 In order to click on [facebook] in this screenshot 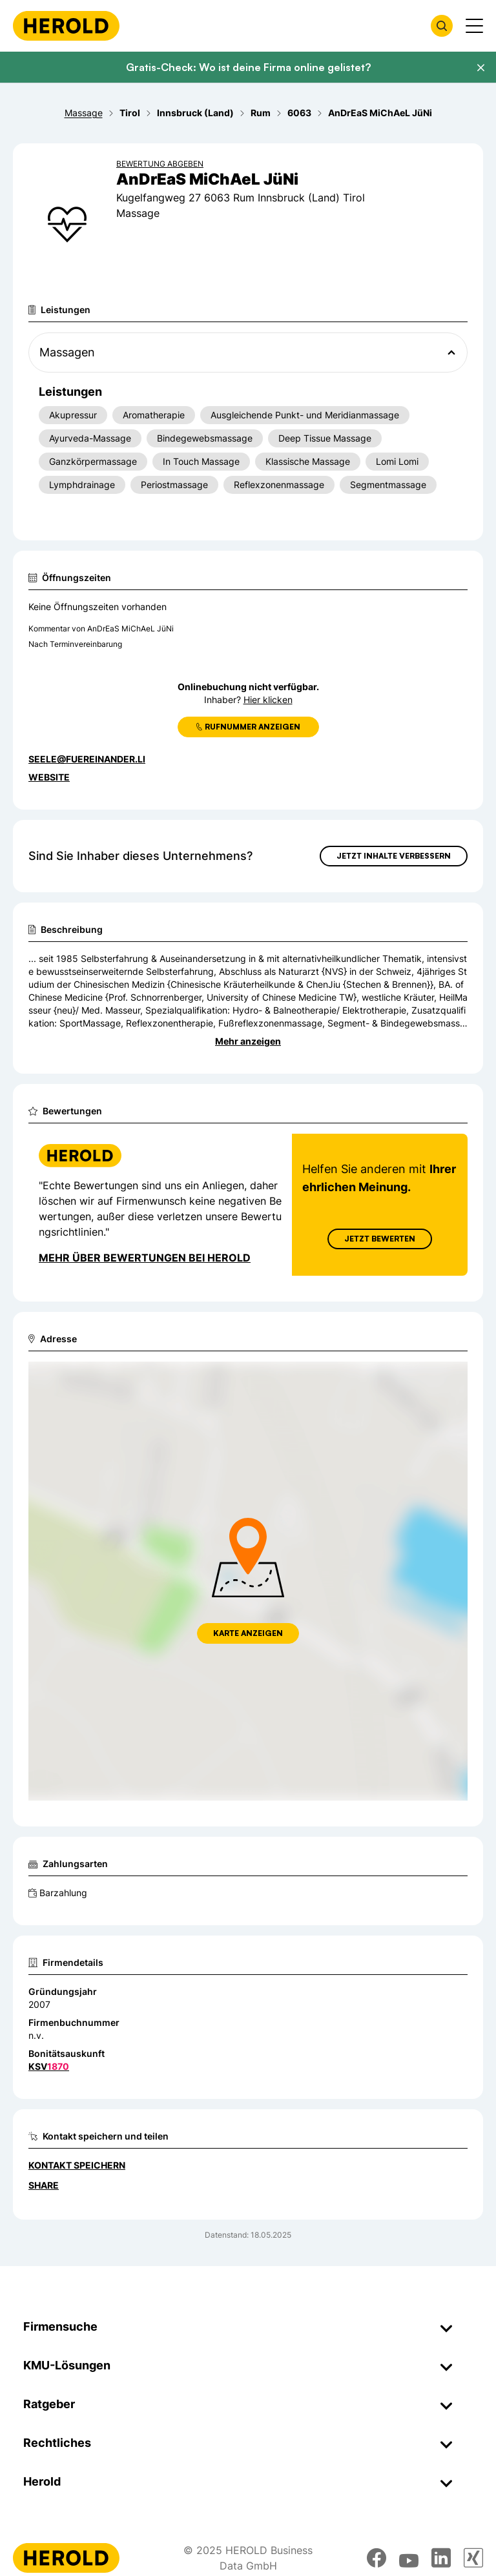, I will do `click(376, 2558)`.